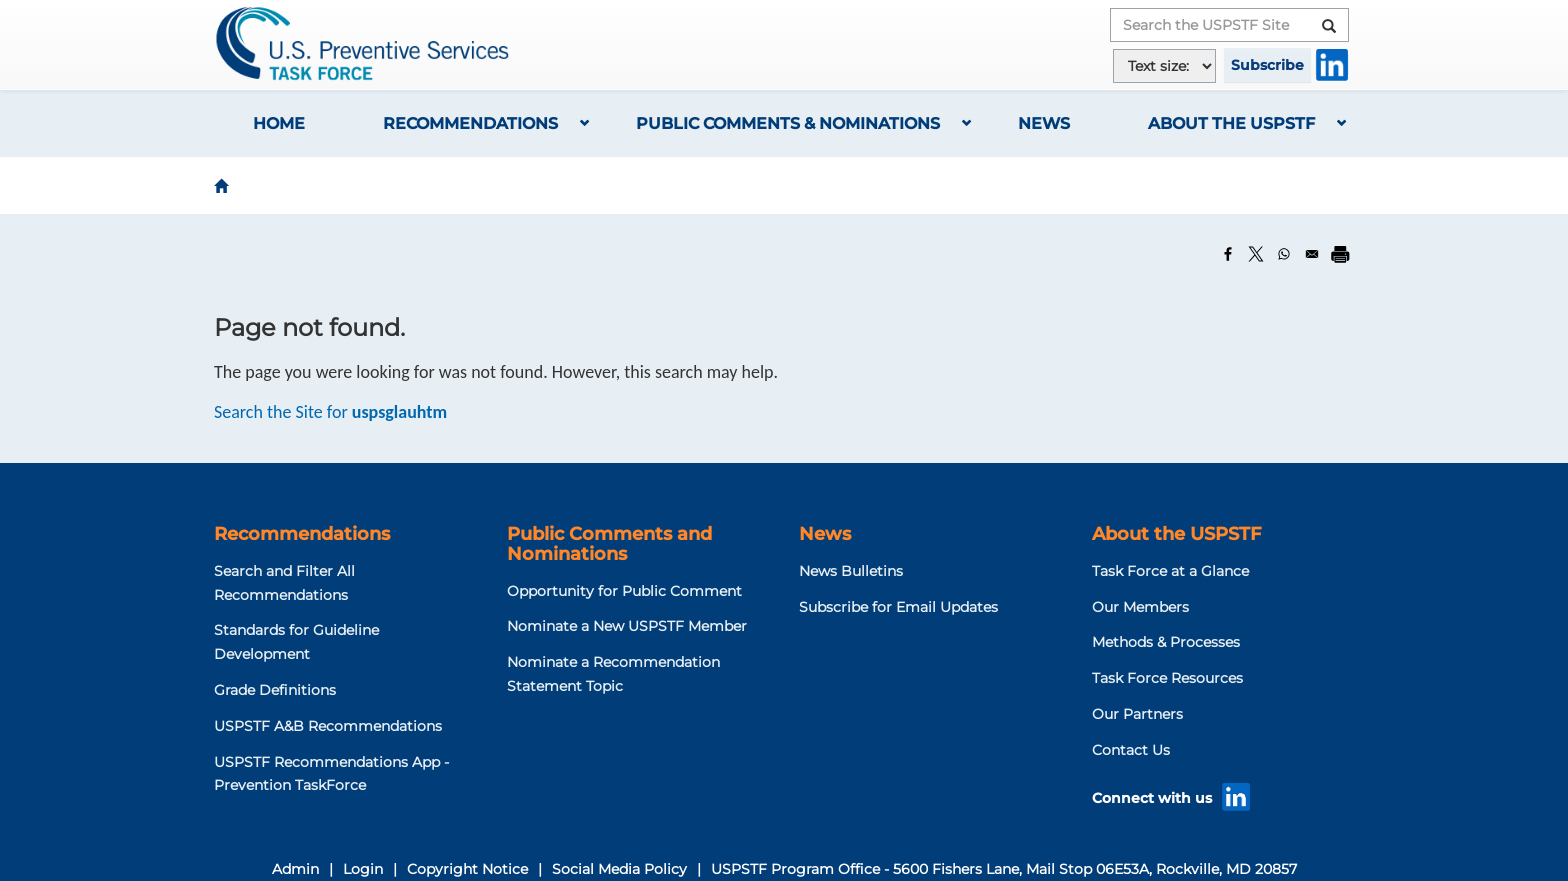  What do you see at coordinates (1137, 714) in the screenshot?
I see `Our Partners` at bounding box center [1137, 714].